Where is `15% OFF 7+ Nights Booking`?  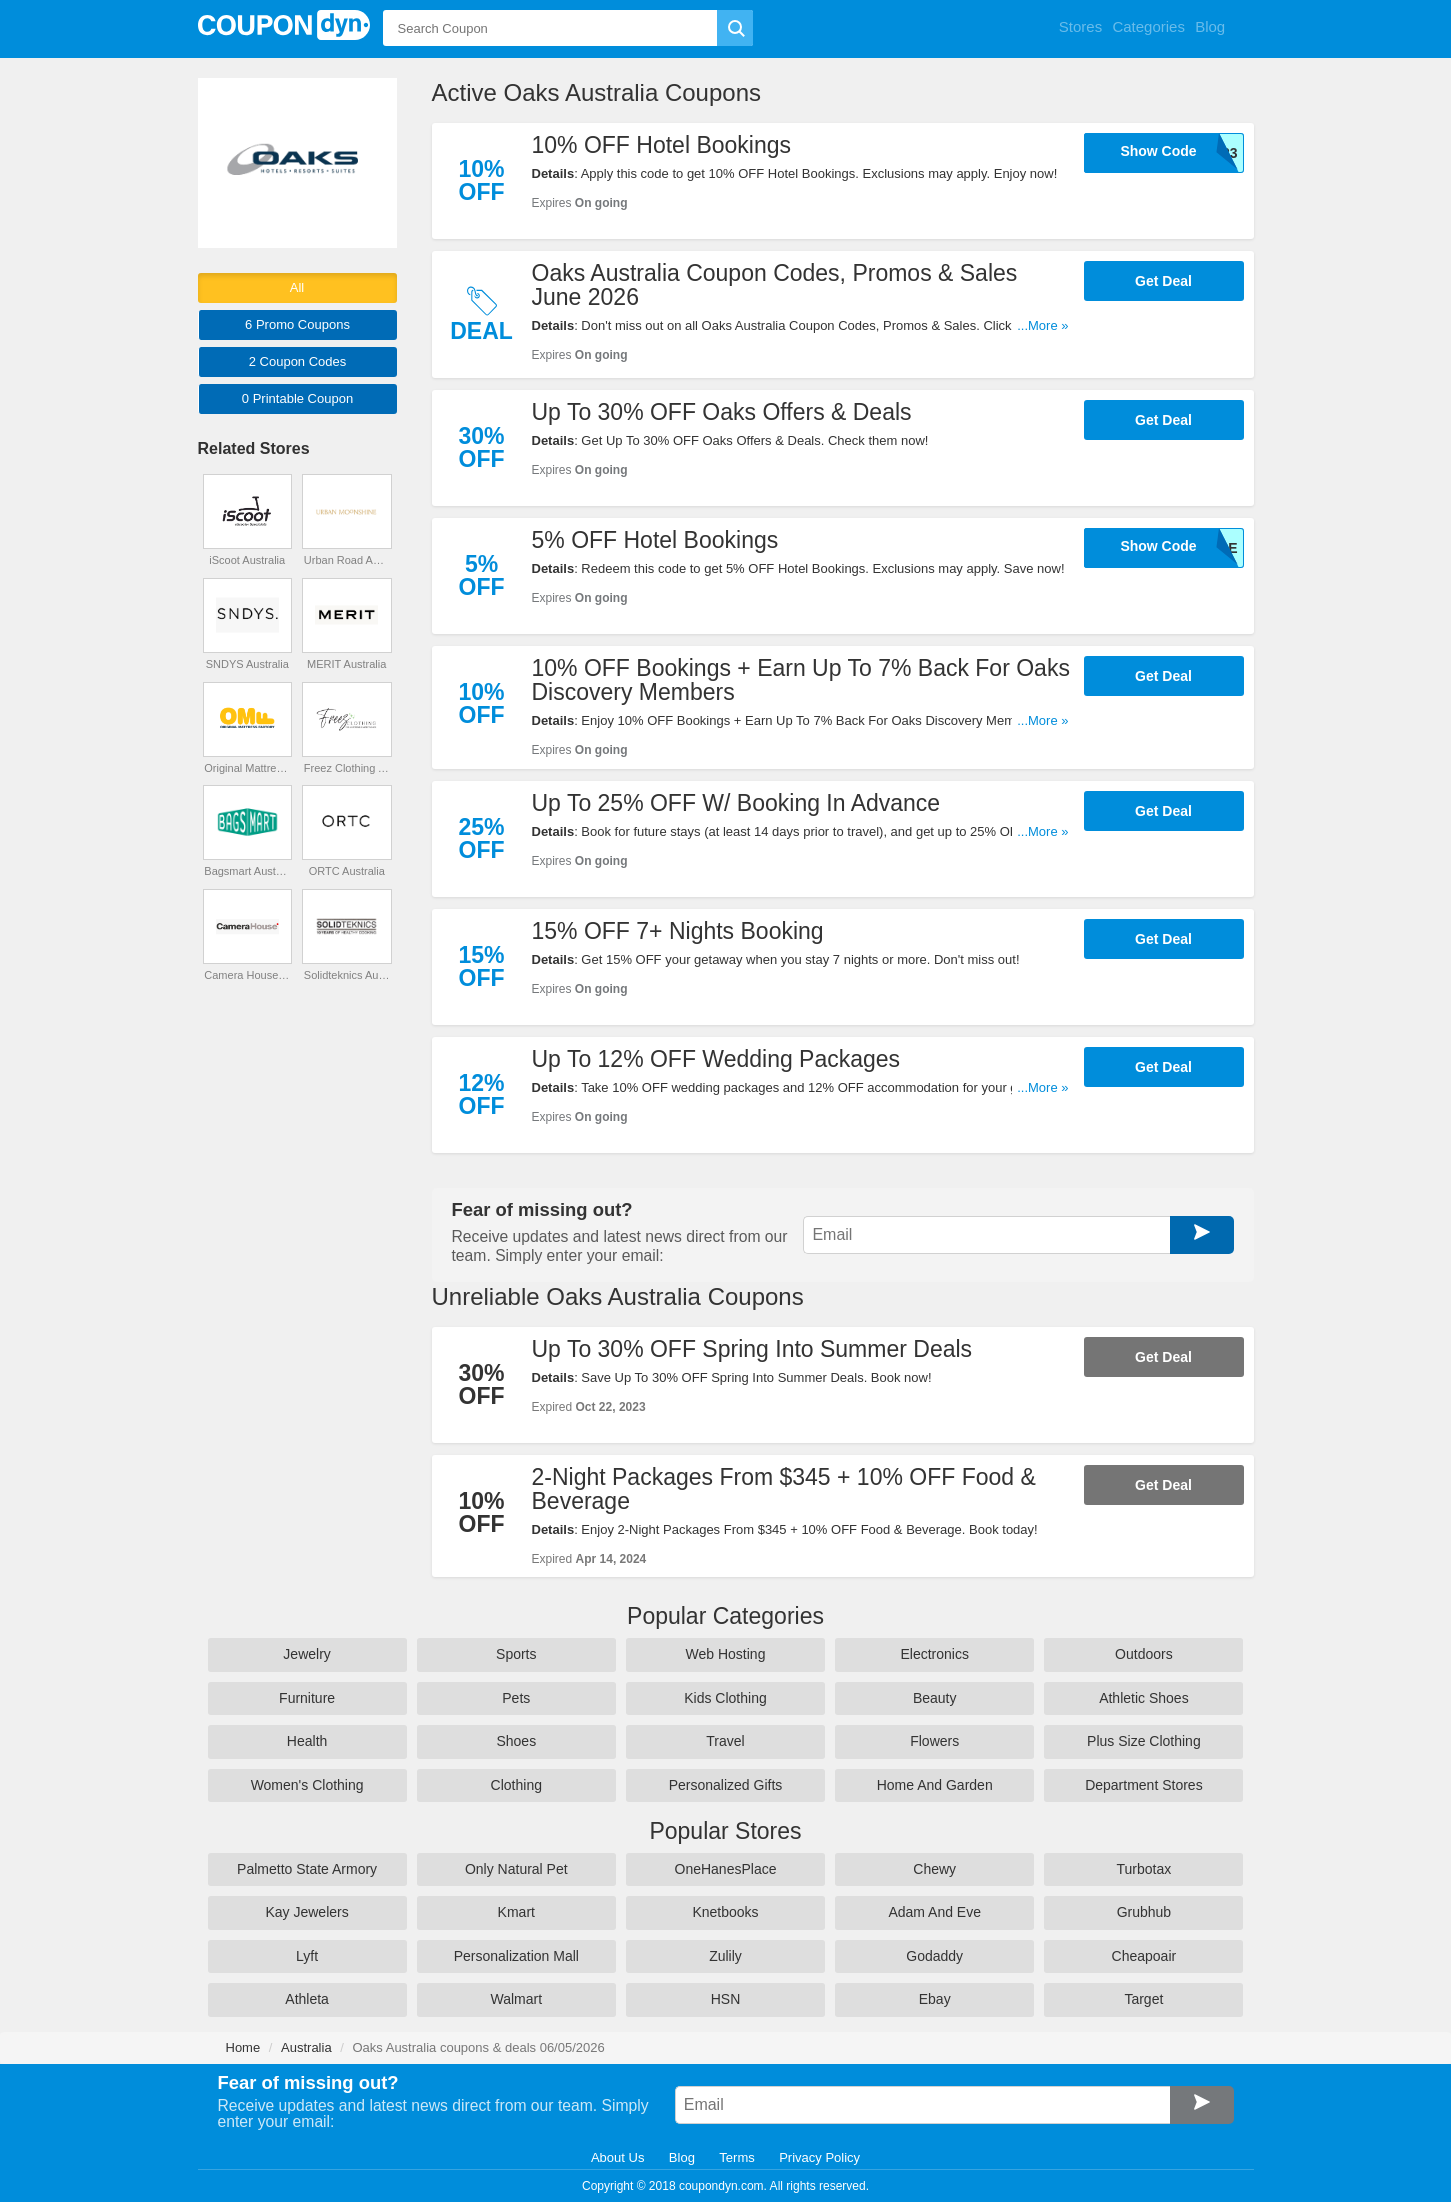
15% OFF 7+ Nights Booking is located at coordinates (678, 931).